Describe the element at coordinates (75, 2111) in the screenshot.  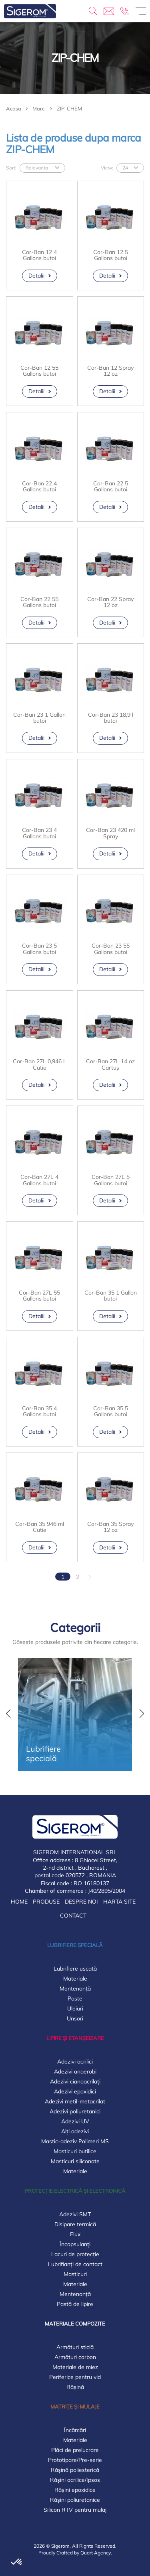
I see `Adezivi poliuretanici` at that location.